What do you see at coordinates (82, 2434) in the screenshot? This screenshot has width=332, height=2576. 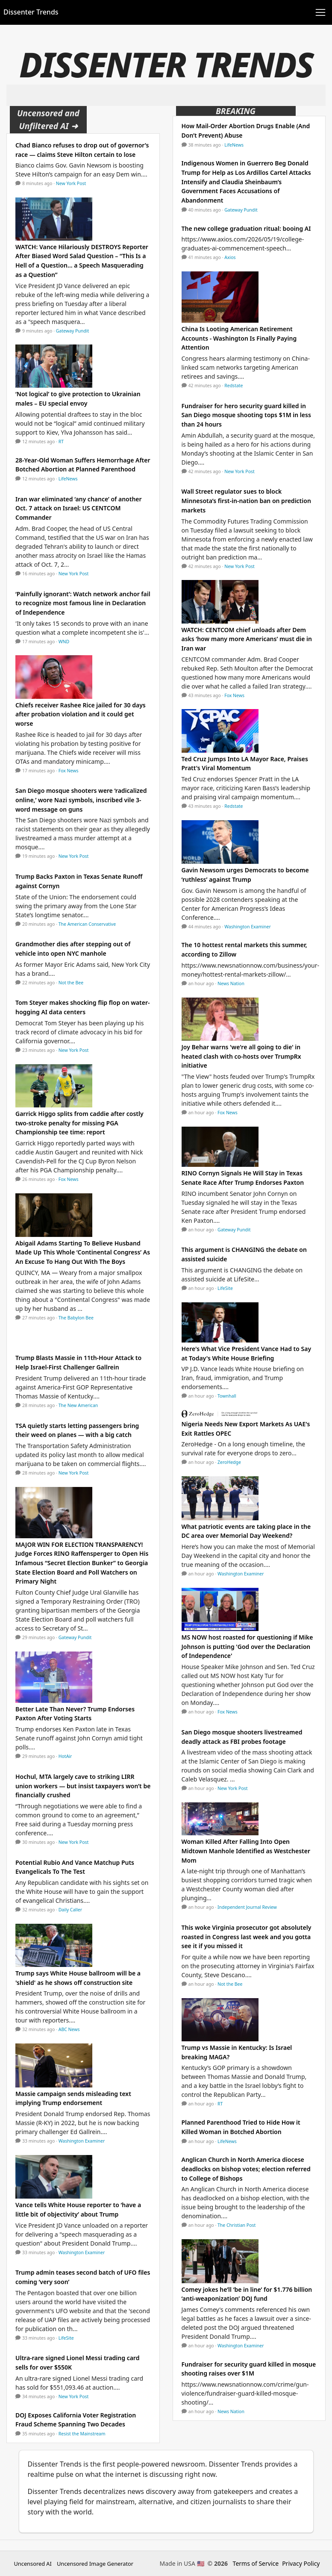 I see `Resist the Mainstream` at bounding box center [82, 2434].